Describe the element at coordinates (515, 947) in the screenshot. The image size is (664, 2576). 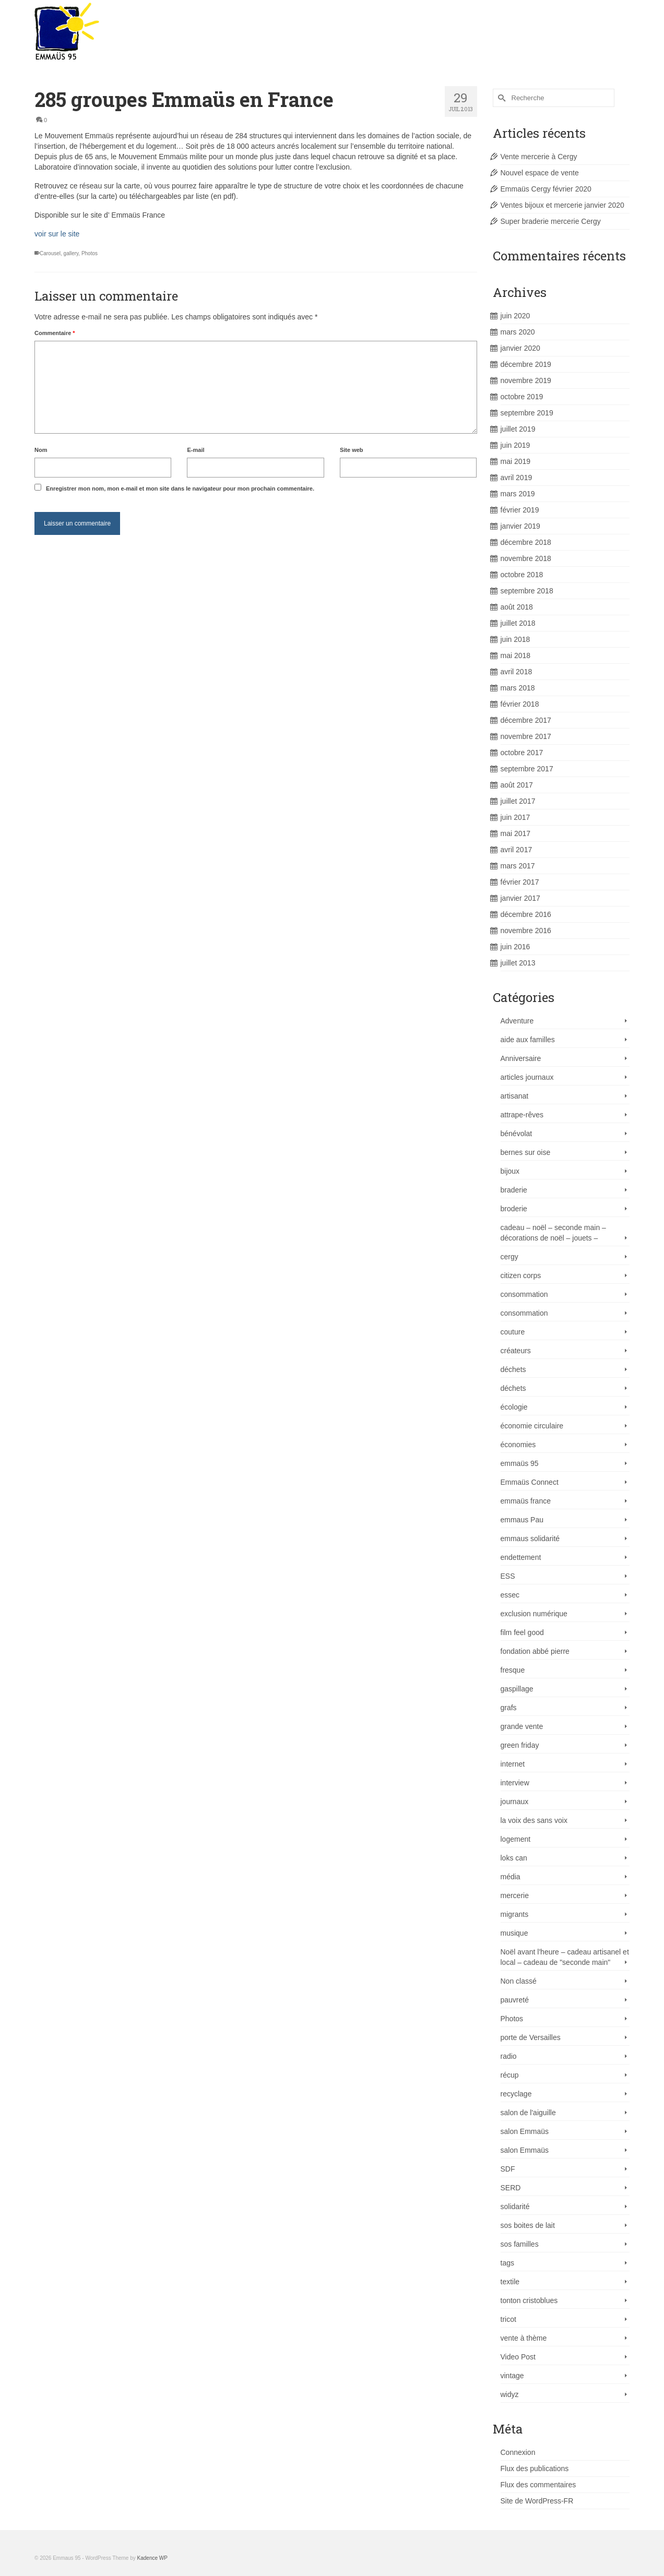
I see `juin 2016` at that location.